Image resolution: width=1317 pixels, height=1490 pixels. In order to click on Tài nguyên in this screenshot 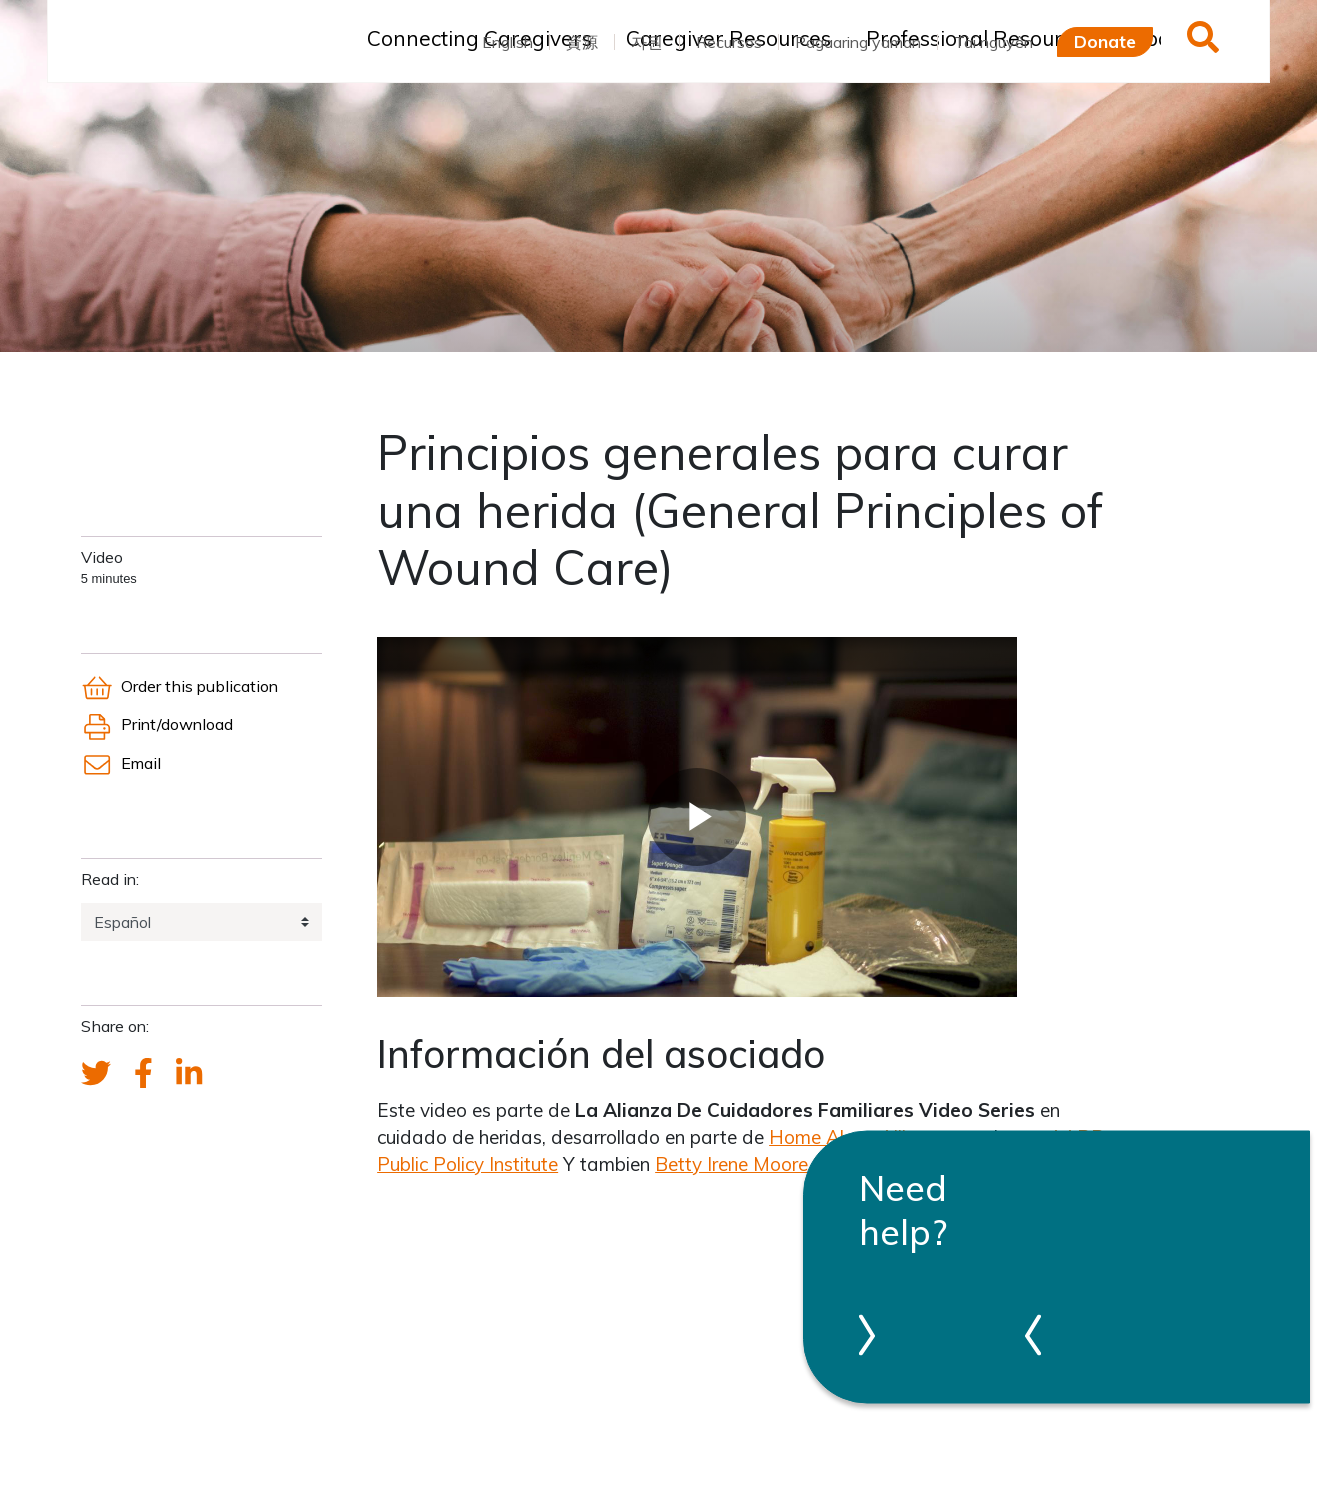, I will do `click(993, 42)`.